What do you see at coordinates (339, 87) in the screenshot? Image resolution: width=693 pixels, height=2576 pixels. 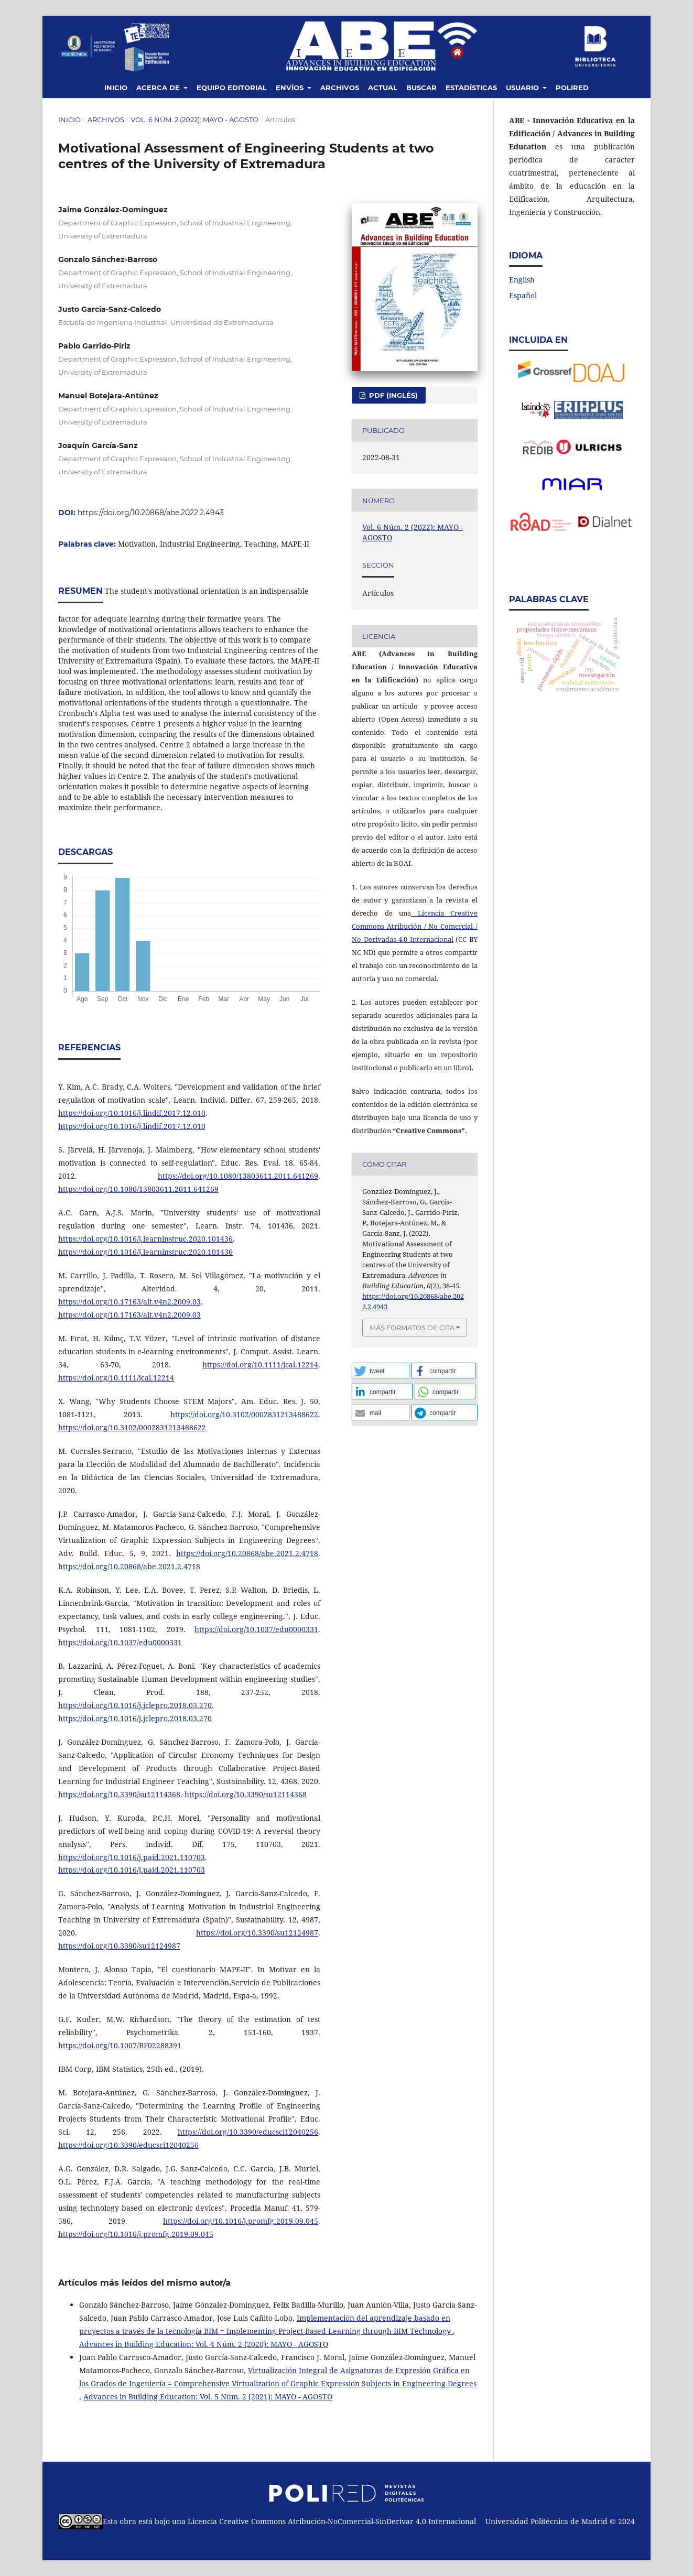 I see `Archivos` at bounding box center [339, 87].